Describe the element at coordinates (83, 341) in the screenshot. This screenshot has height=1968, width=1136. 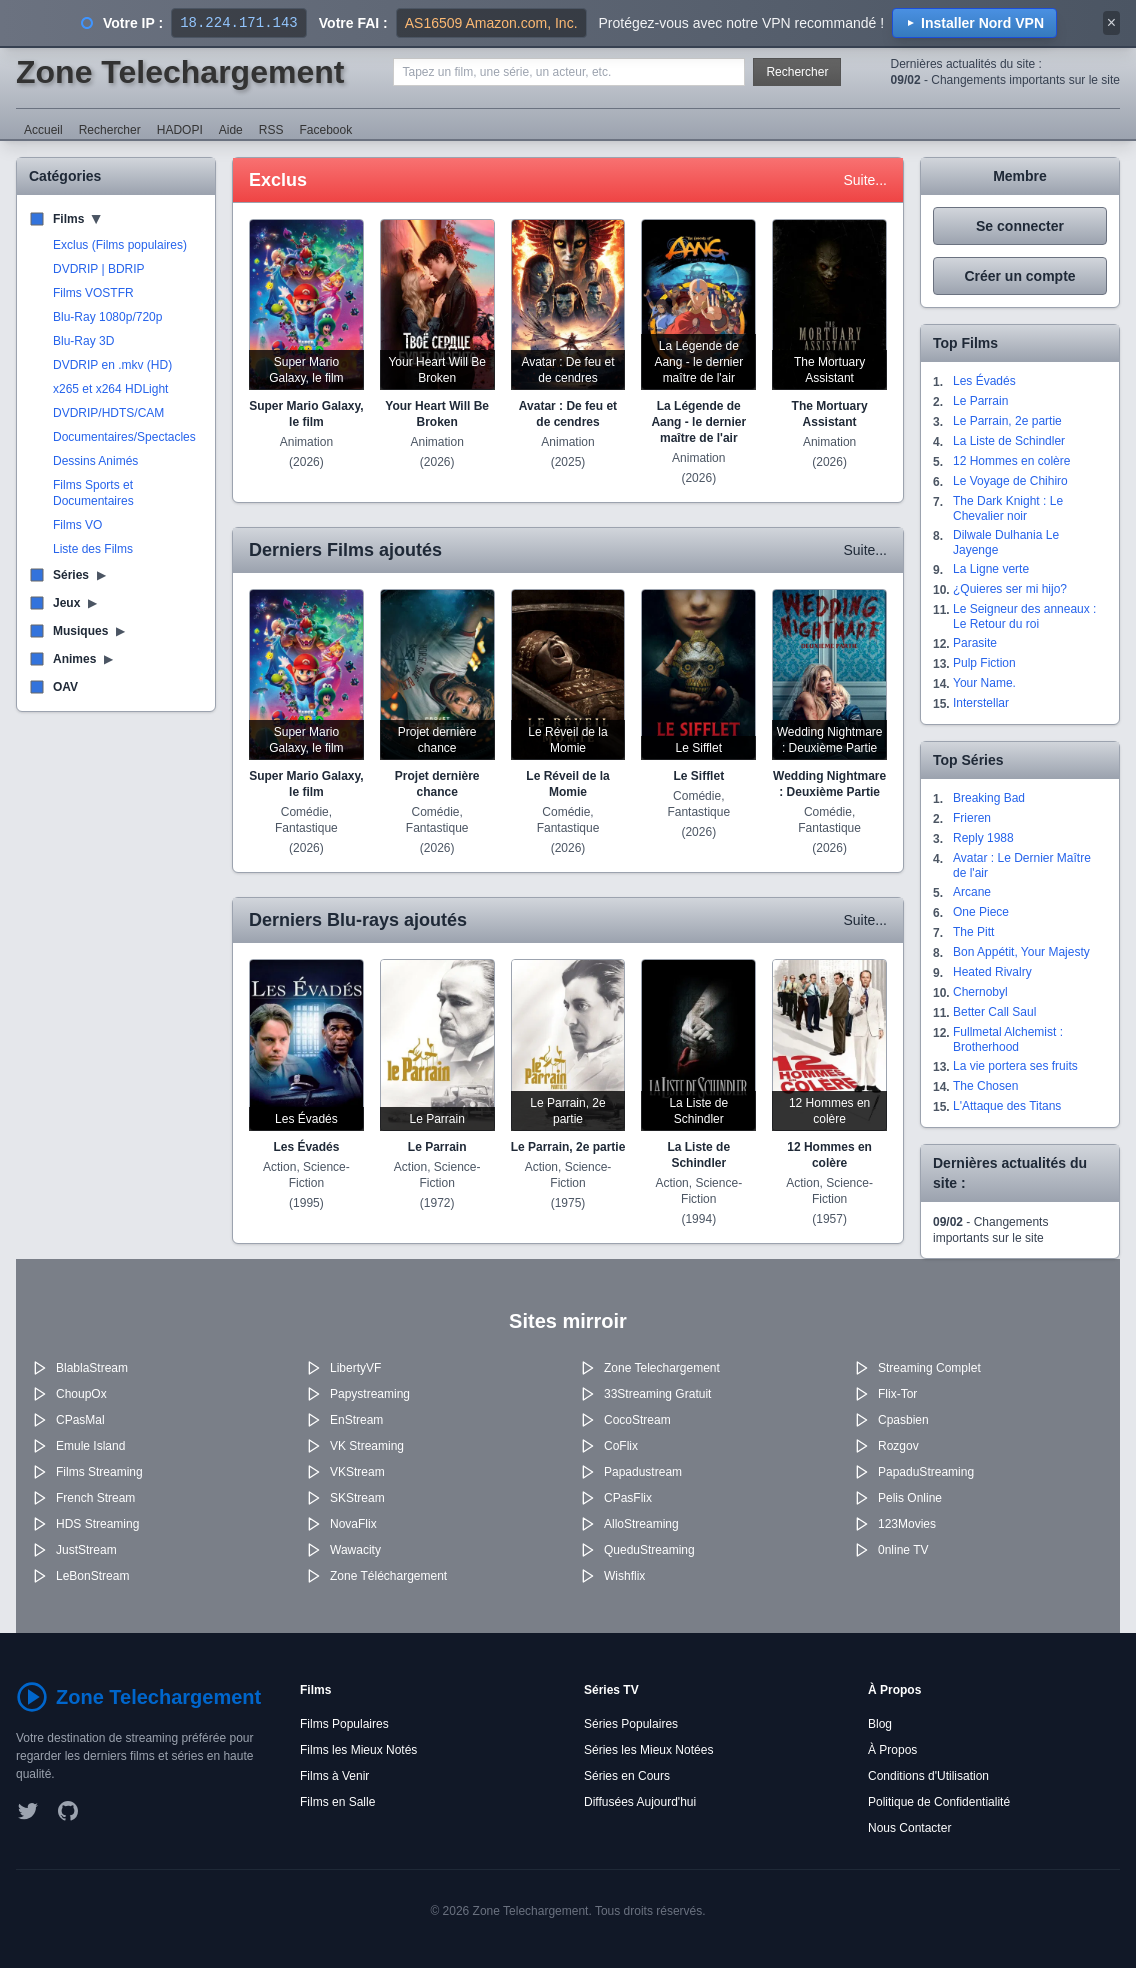
I see `Blu-Ray 3D` at that location.